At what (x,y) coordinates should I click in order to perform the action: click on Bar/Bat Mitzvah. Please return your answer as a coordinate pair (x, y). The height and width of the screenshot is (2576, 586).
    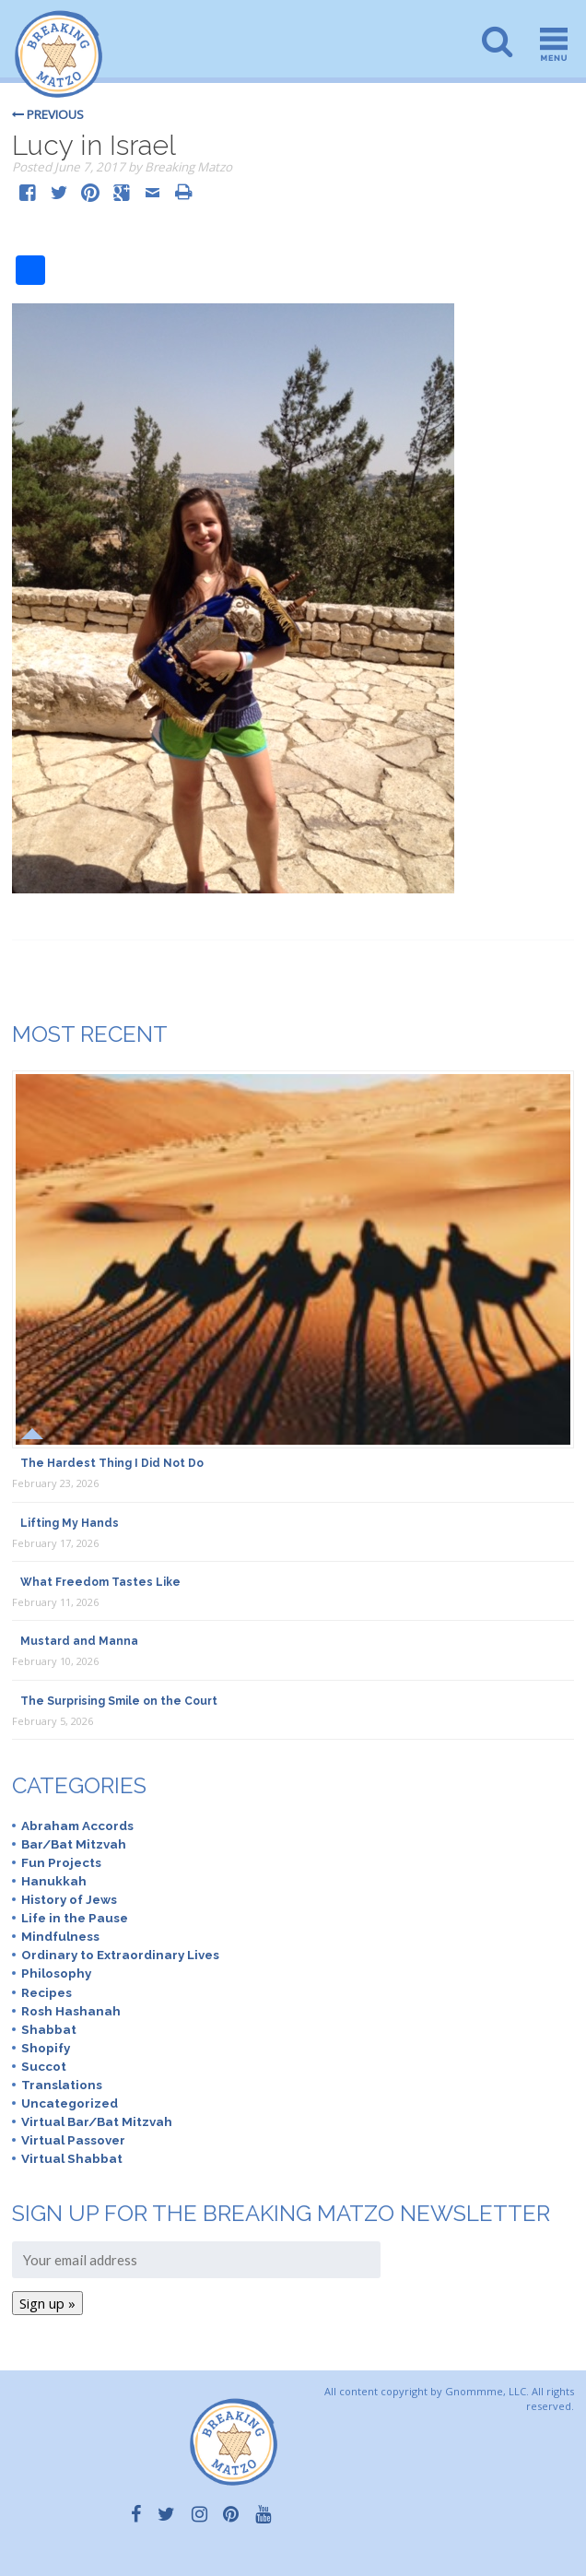
    Looking at the image, I should click on (73, 1844).